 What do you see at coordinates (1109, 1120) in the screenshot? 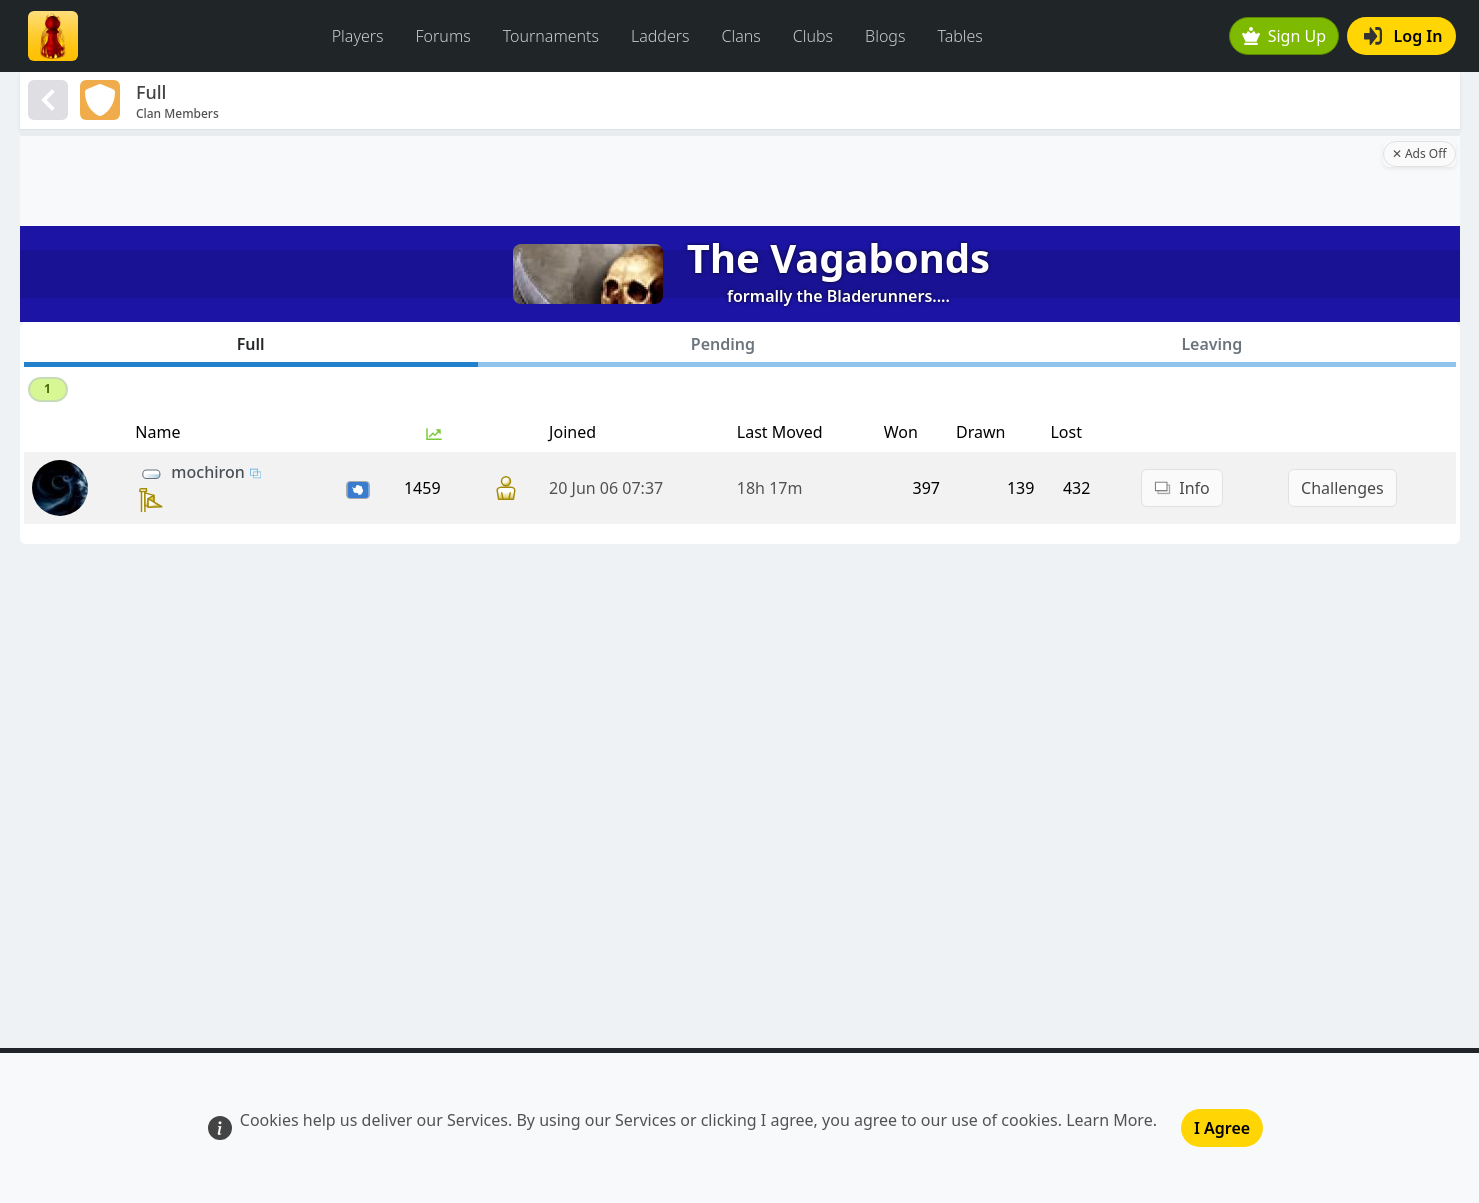
I see `Learn More` at bounding box center [1109, 1120].